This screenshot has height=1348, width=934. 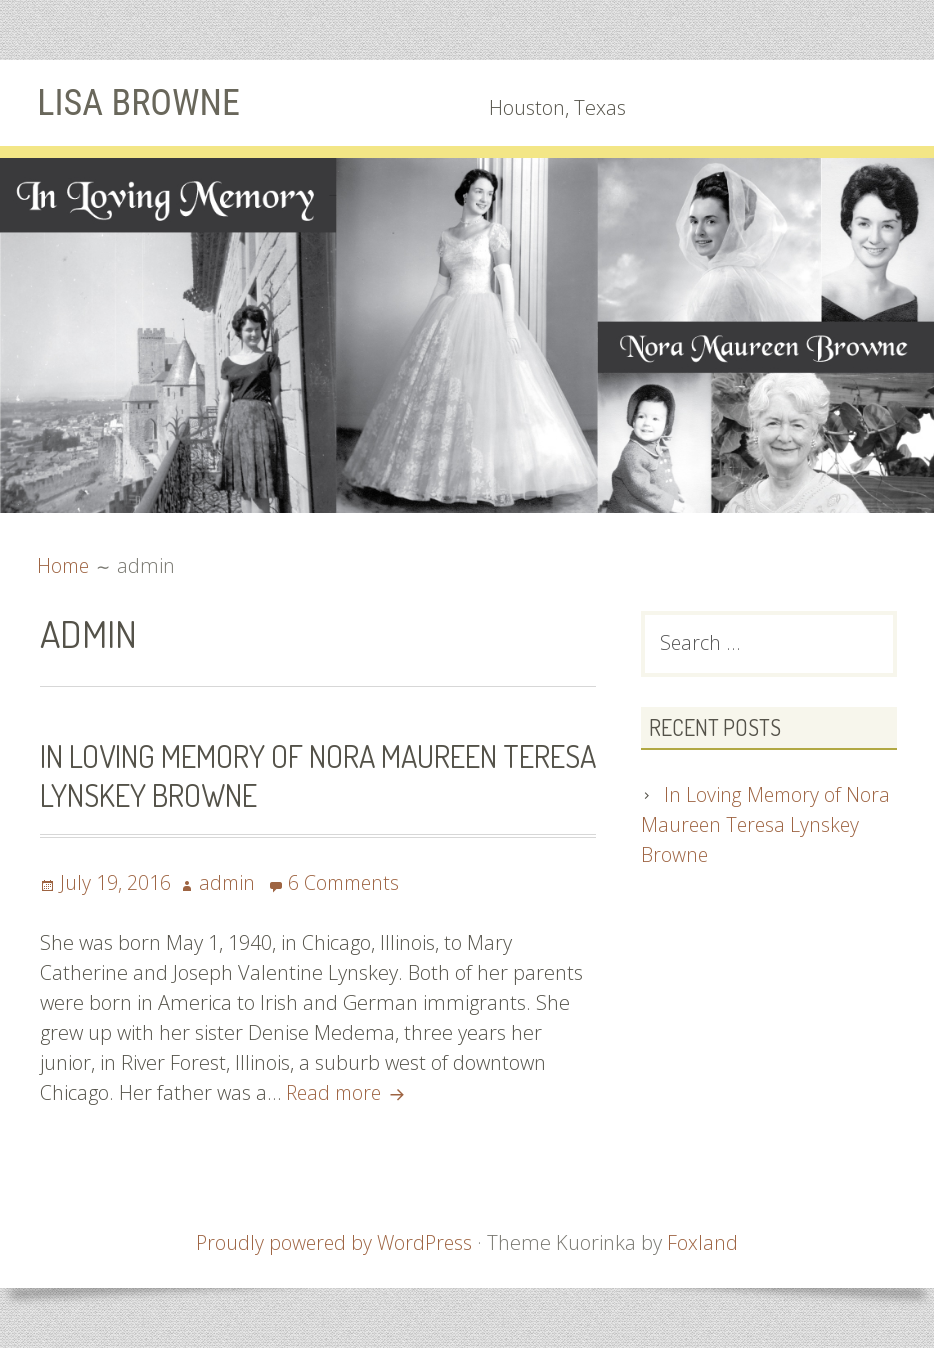 What do you see at coordinates (334, 1242) in the screenshot?
I see `Proudly powered by WordPress` at bounding box center [334, 1242].